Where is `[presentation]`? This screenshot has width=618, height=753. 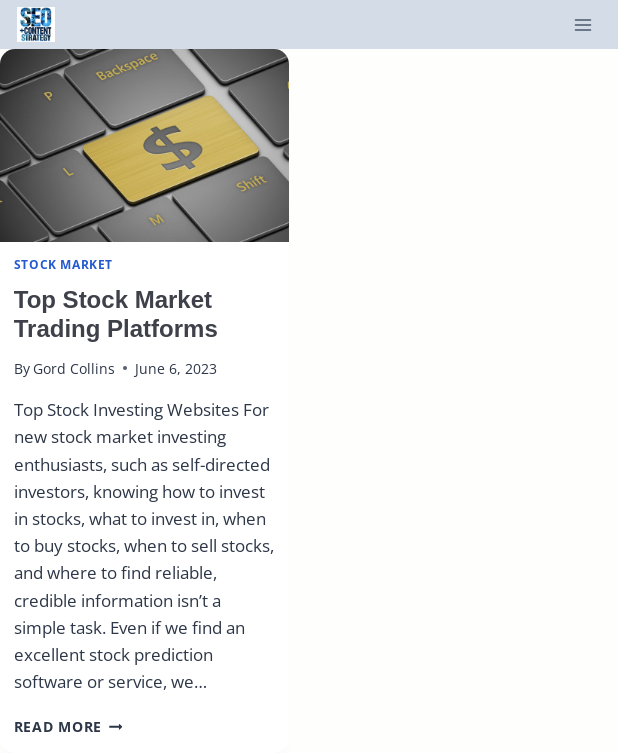
[presentation] is located at coordinates (144, 145).